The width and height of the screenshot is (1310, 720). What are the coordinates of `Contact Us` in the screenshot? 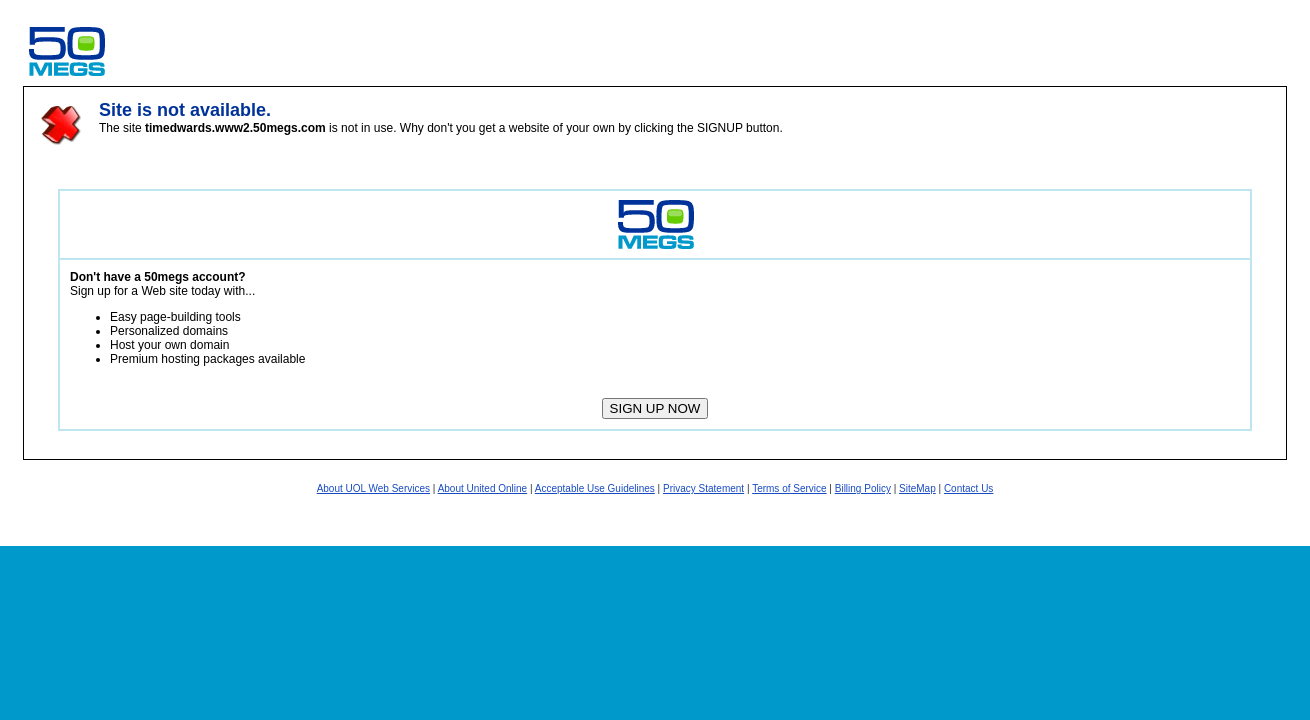 It's located at (968, 488).